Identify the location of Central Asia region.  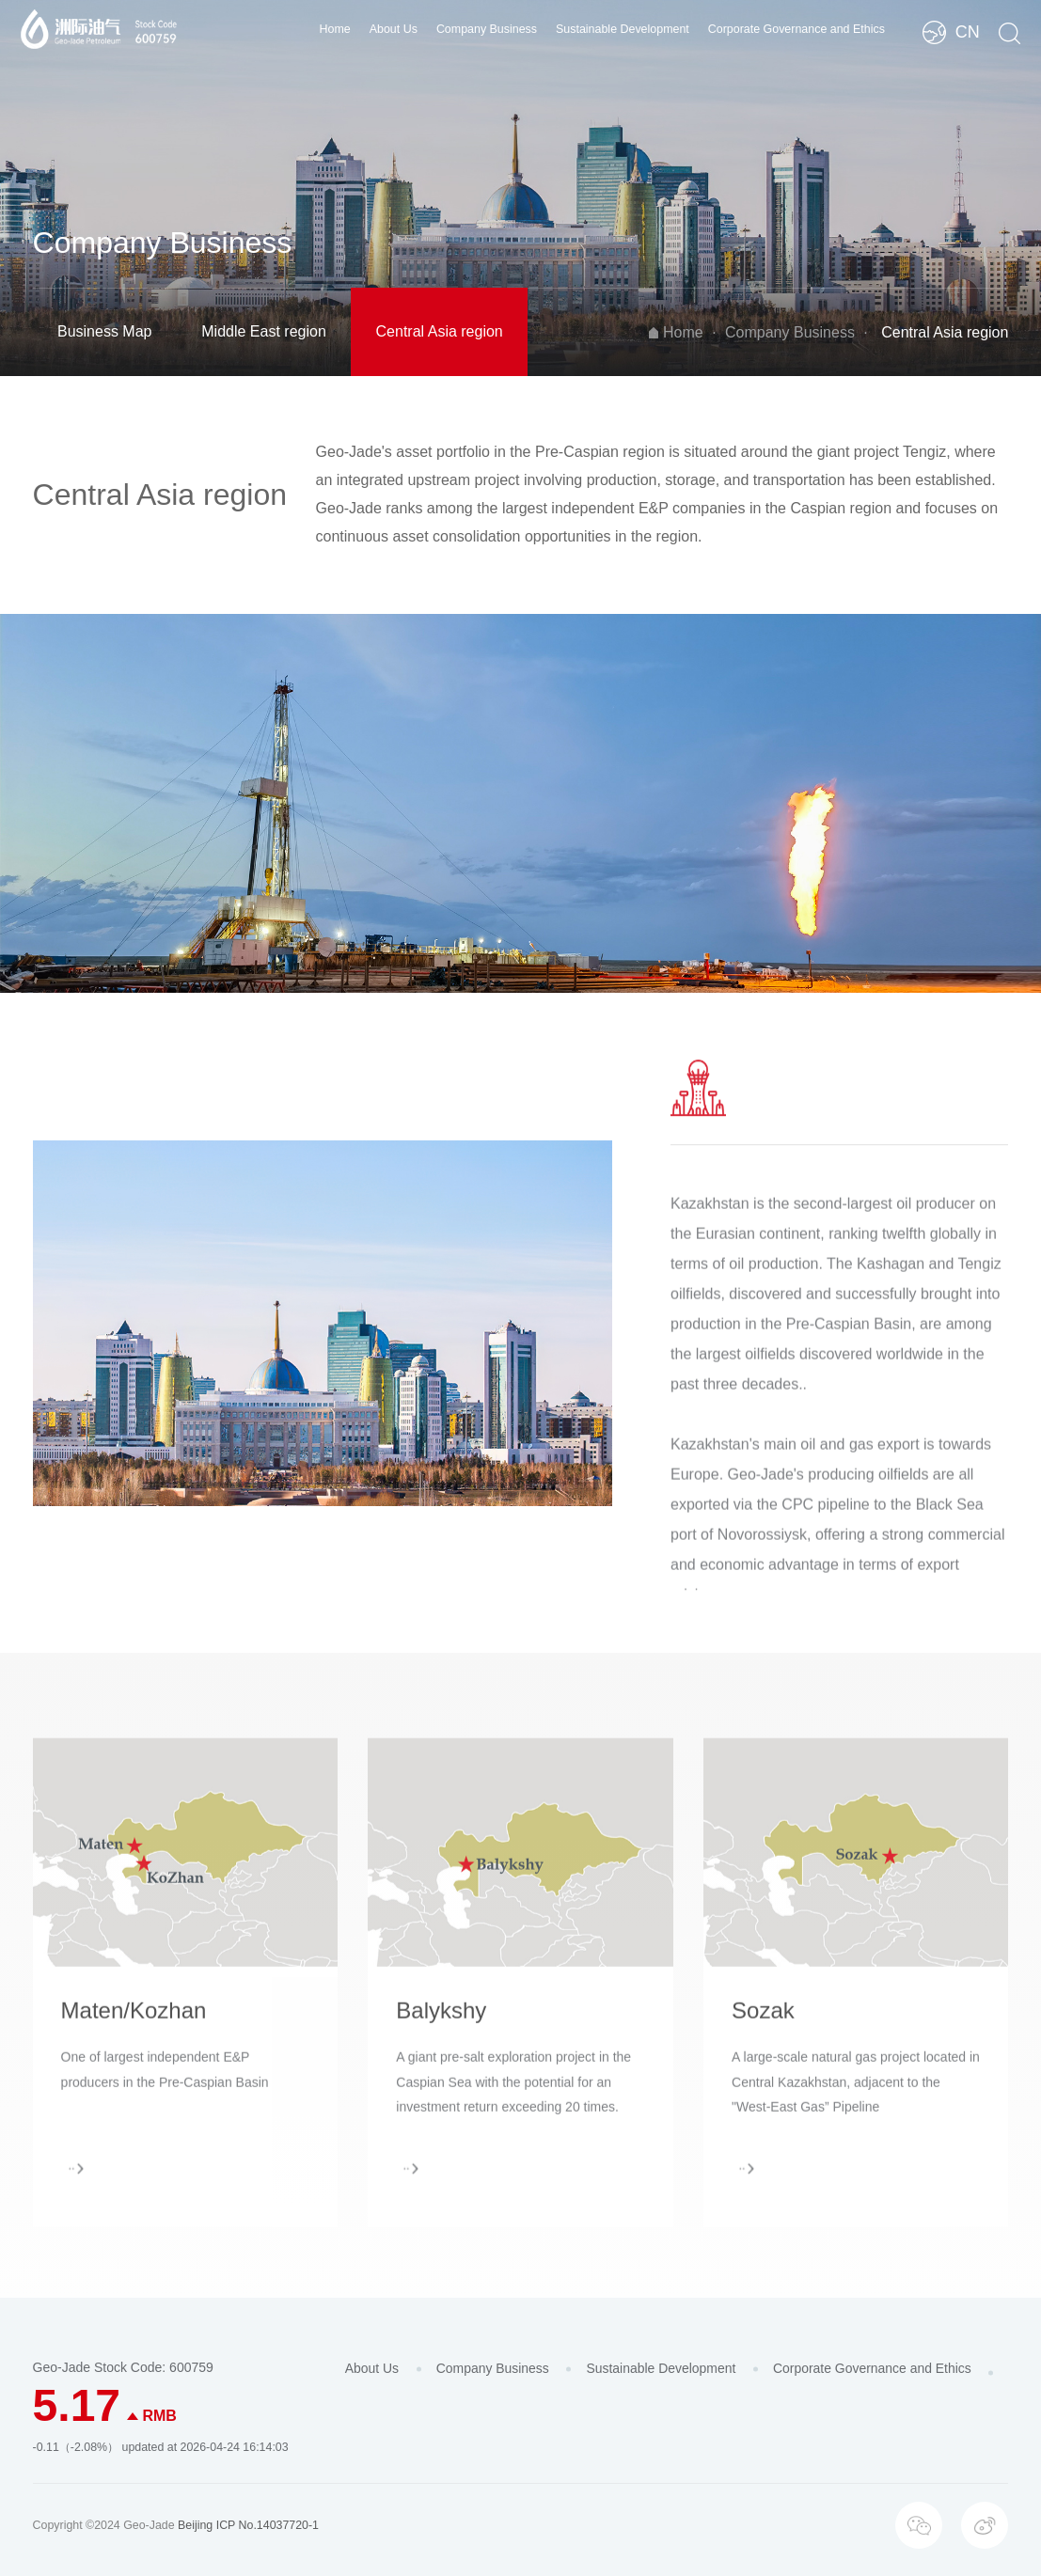
(439, 331).